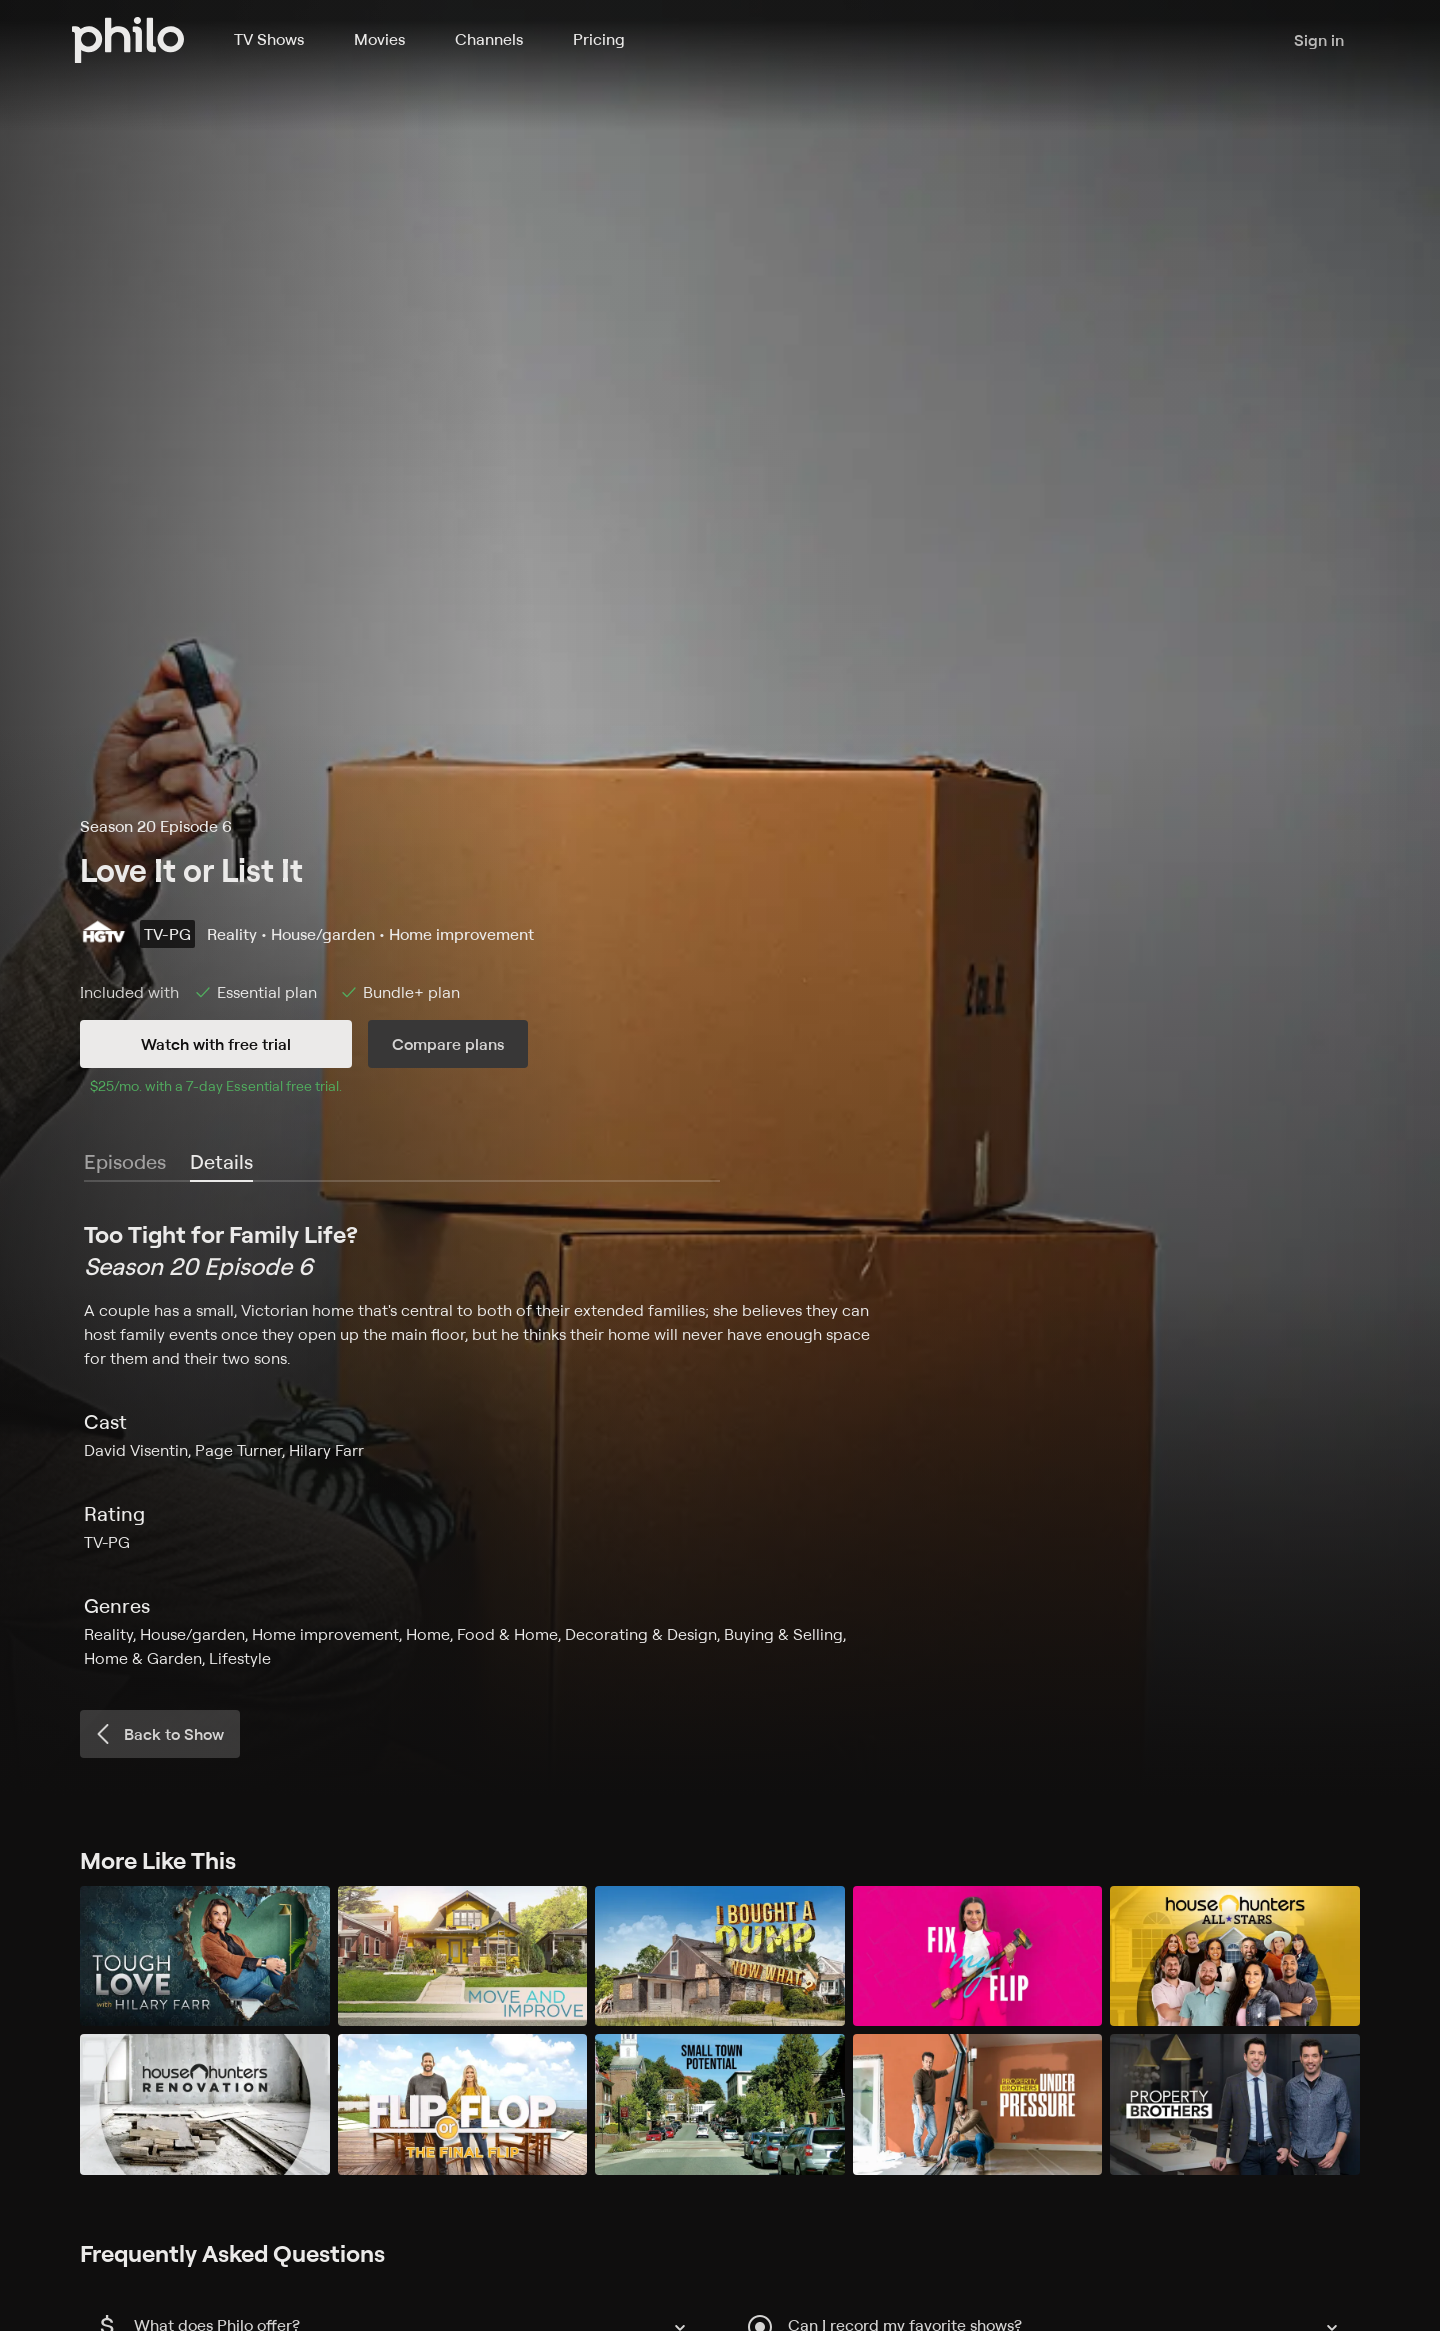  I want to click on Back to Show, so click(158, 1734).